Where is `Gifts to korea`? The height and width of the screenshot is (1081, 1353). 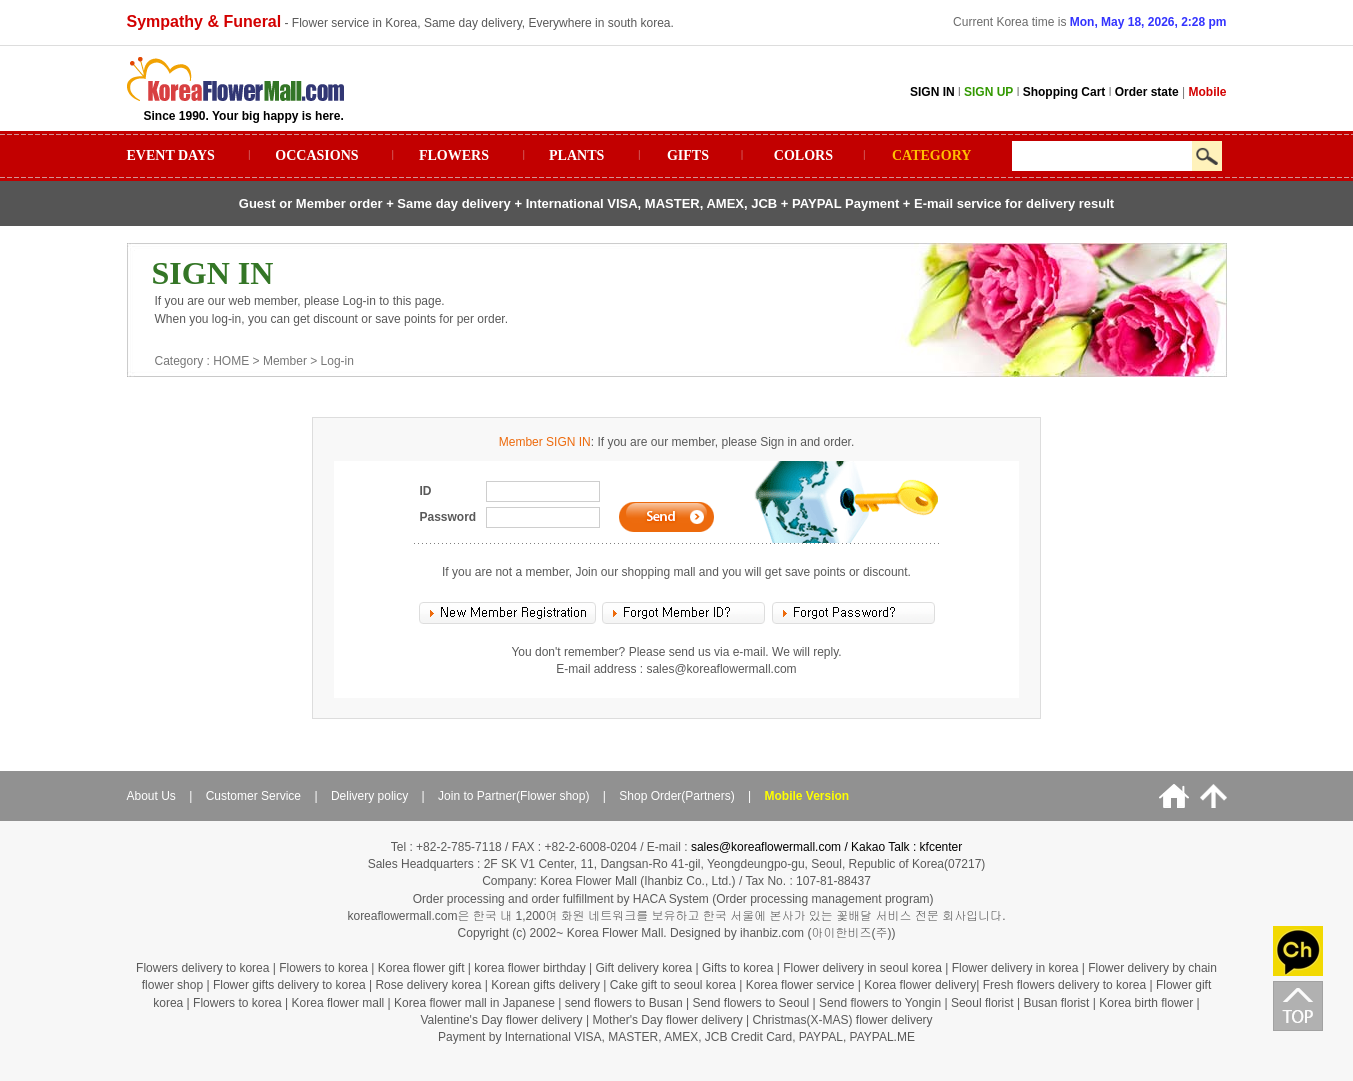 Gifts to korea is located at coordinates (737, 968).